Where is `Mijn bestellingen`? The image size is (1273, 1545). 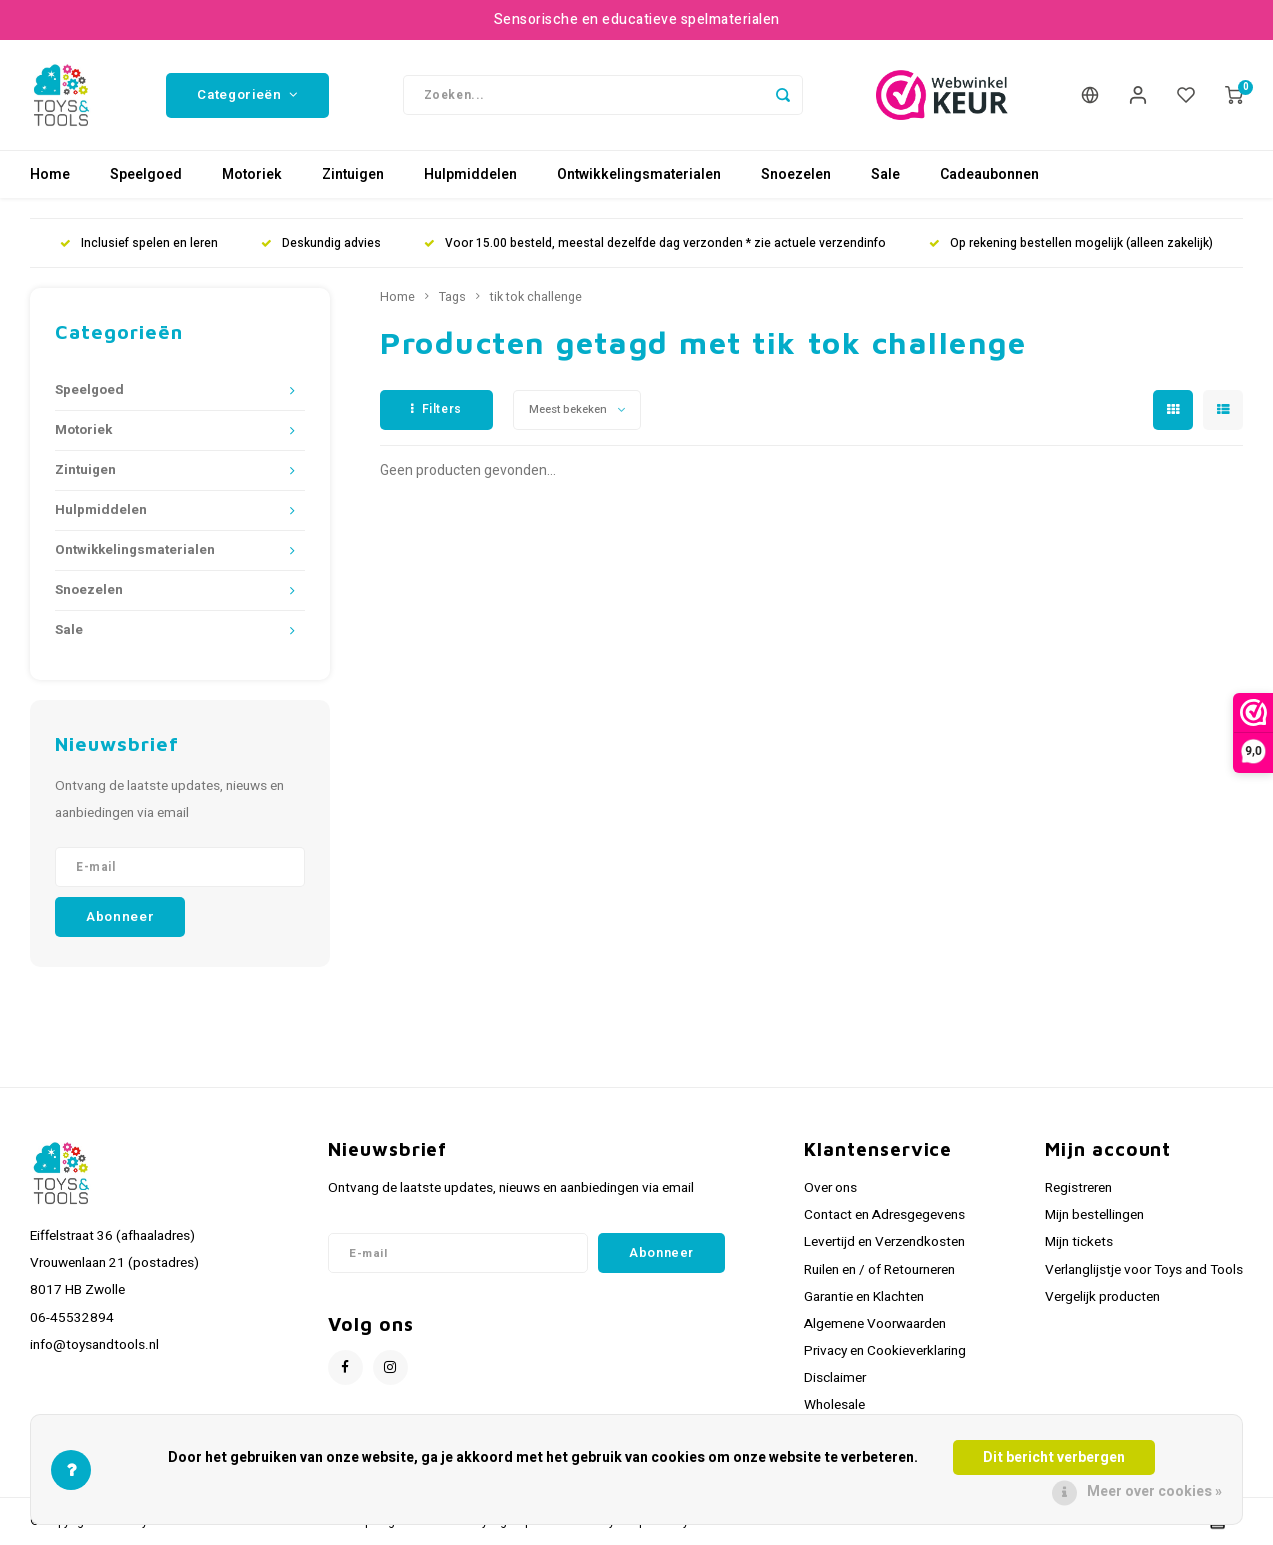 Mijn bestellingen is located at coordinates (1094, 1215).